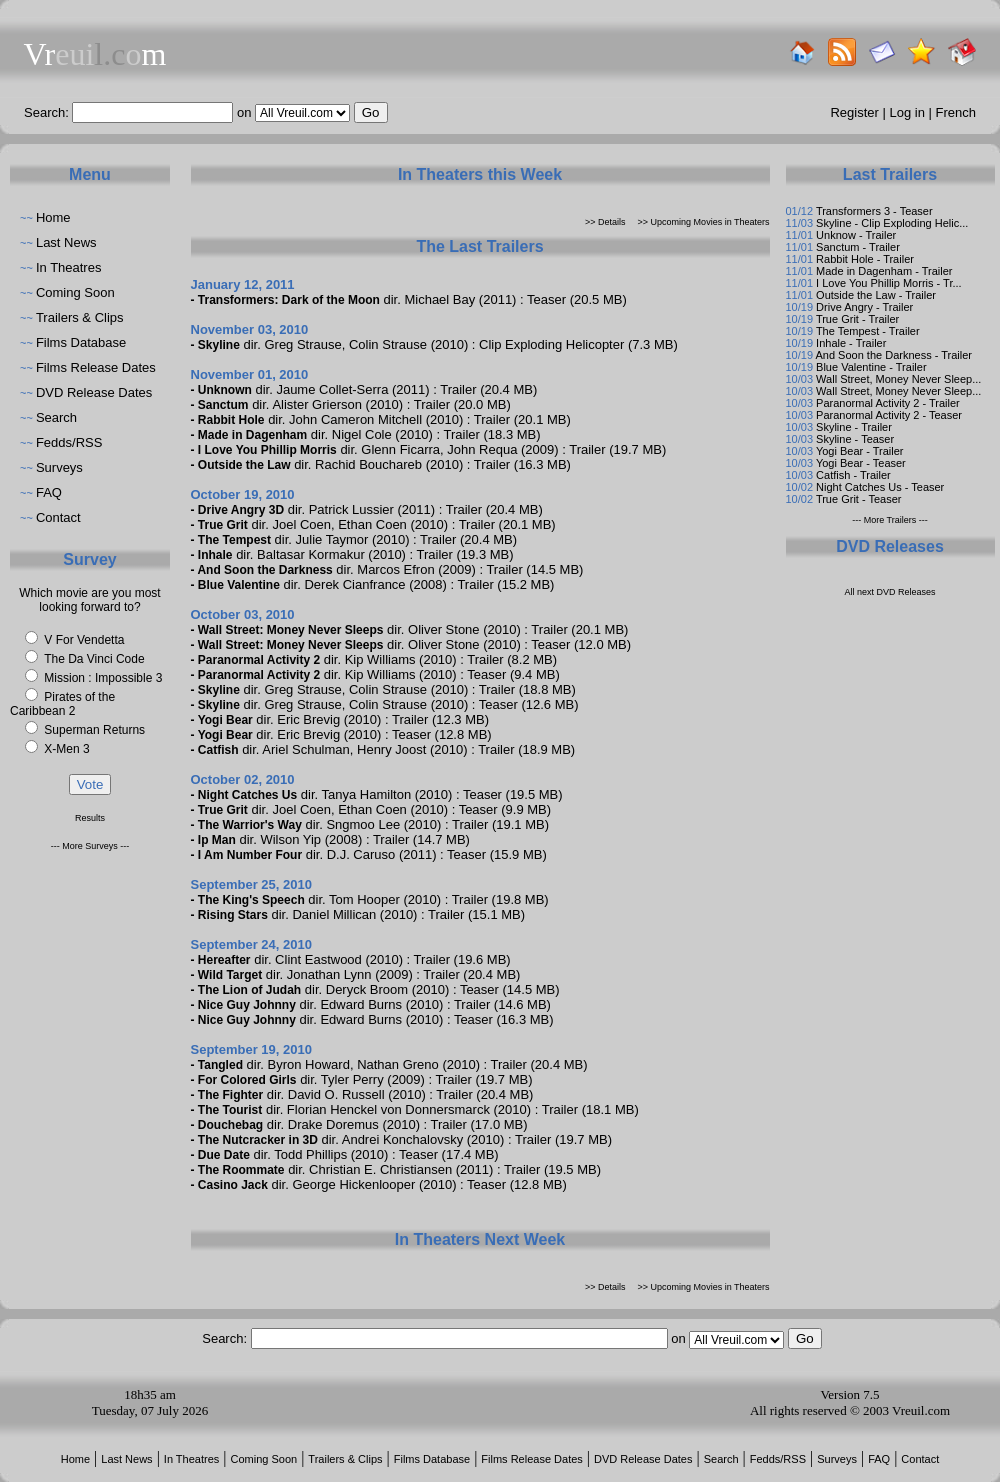 The image size is (1000, 1482). I want to click on Contact, so click(58, 517).